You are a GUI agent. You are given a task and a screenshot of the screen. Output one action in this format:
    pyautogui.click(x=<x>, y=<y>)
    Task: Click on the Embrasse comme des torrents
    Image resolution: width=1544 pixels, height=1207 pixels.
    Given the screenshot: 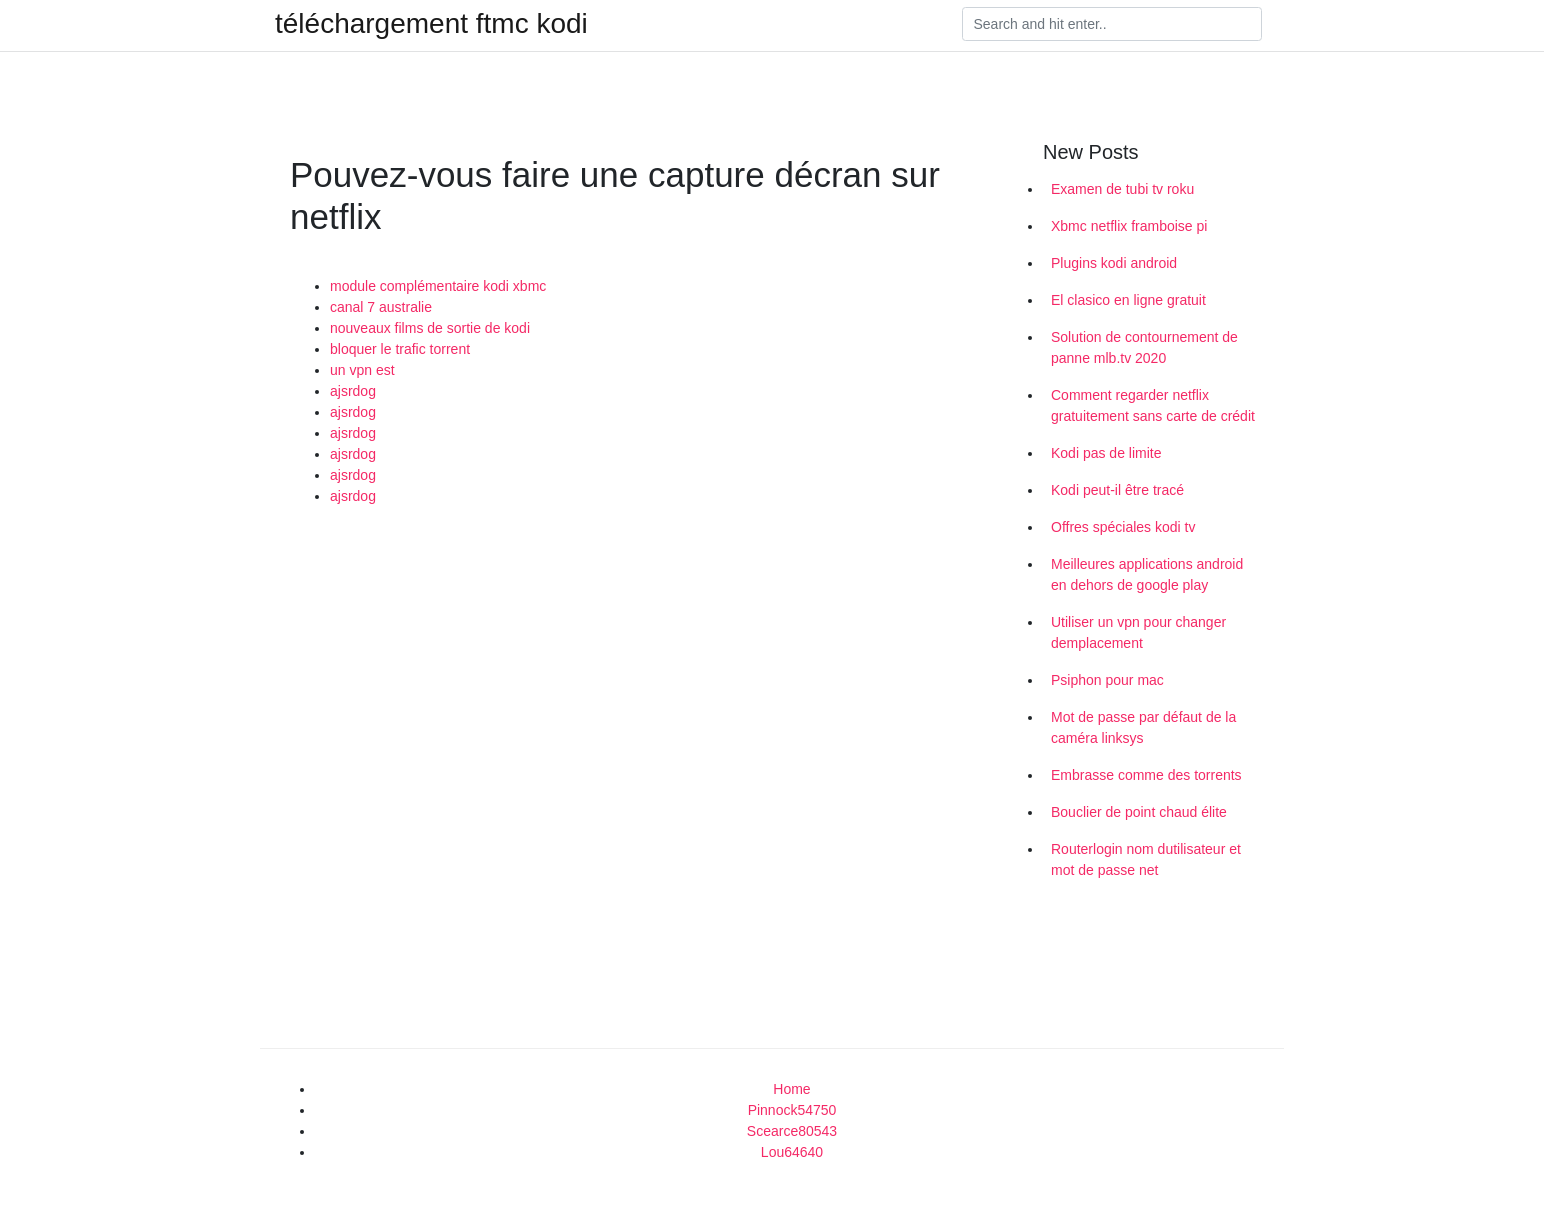 What is the action you would take?
    pyautogui.click(x=1146, y=775)
    